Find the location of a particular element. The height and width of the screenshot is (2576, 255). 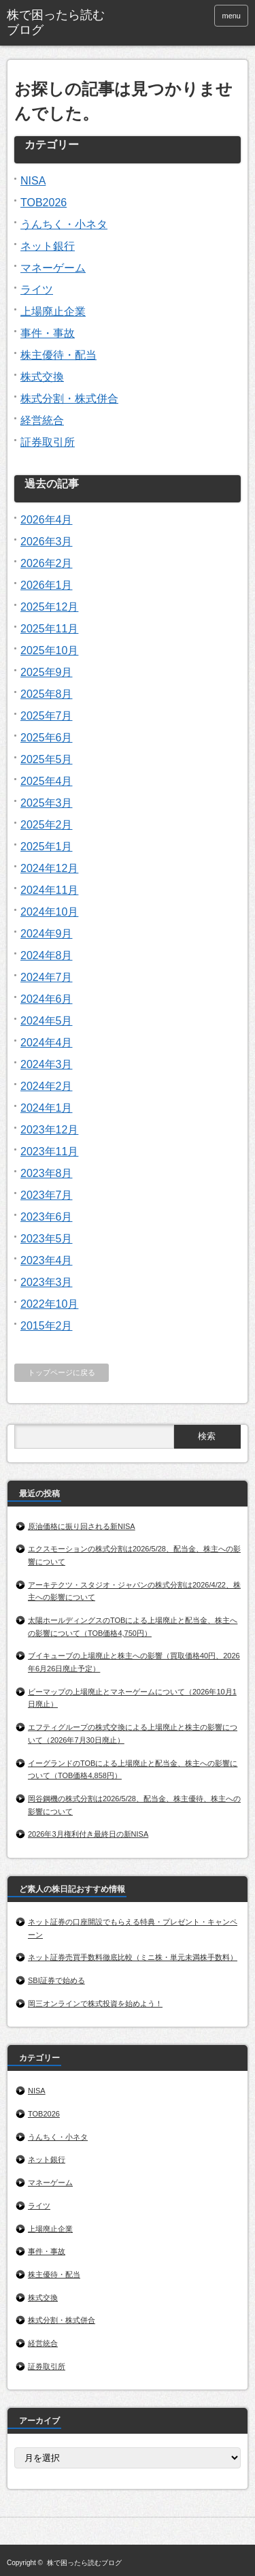

2024年12月 is located at coordinates (49, 868).